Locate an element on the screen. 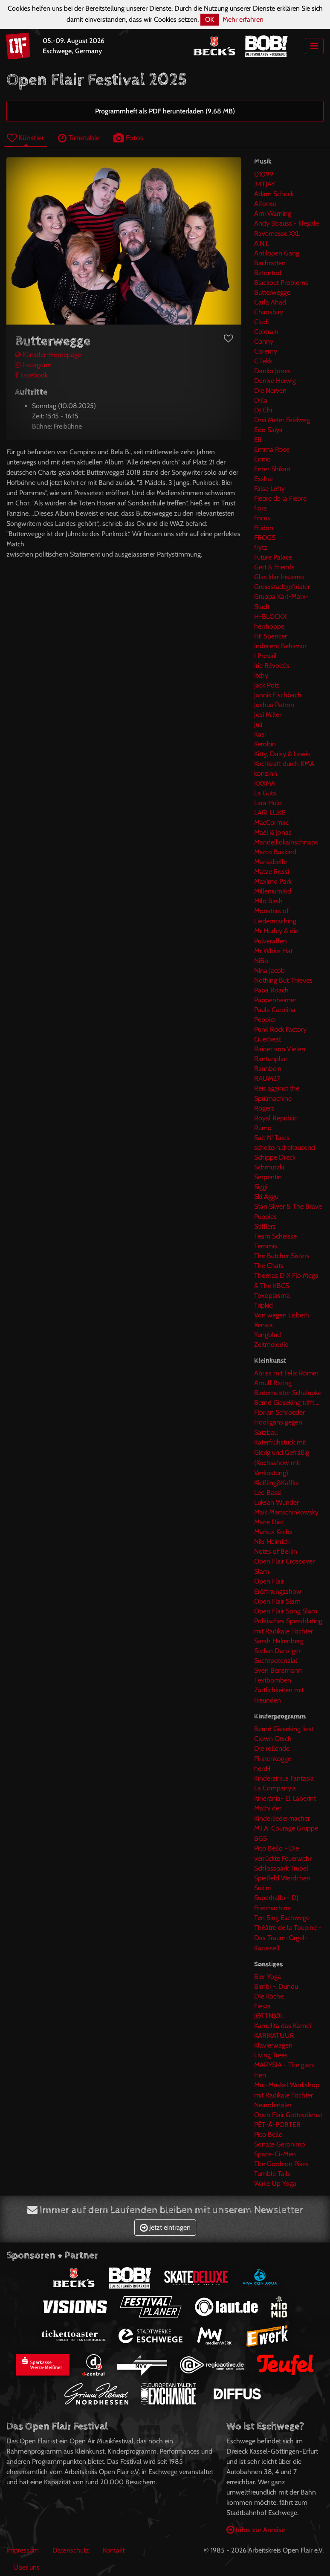  Tripkid is located at coordinates (263, 1305).